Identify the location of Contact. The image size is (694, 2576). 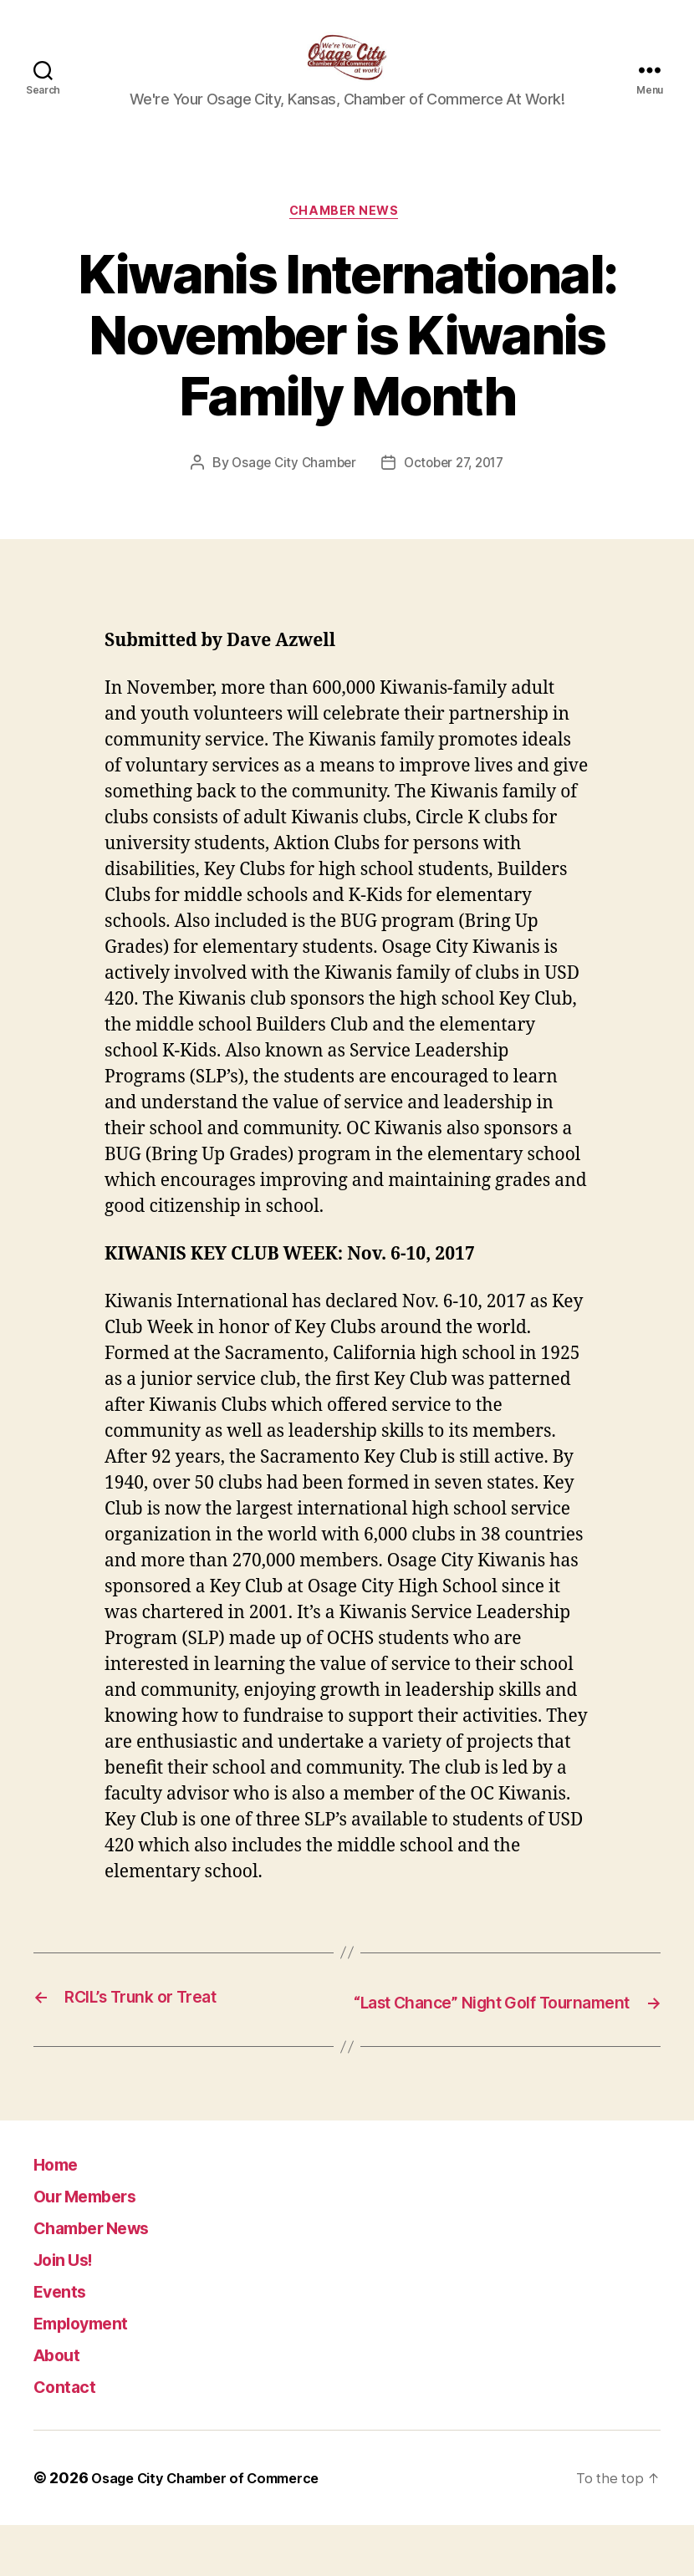
(71, 2437).